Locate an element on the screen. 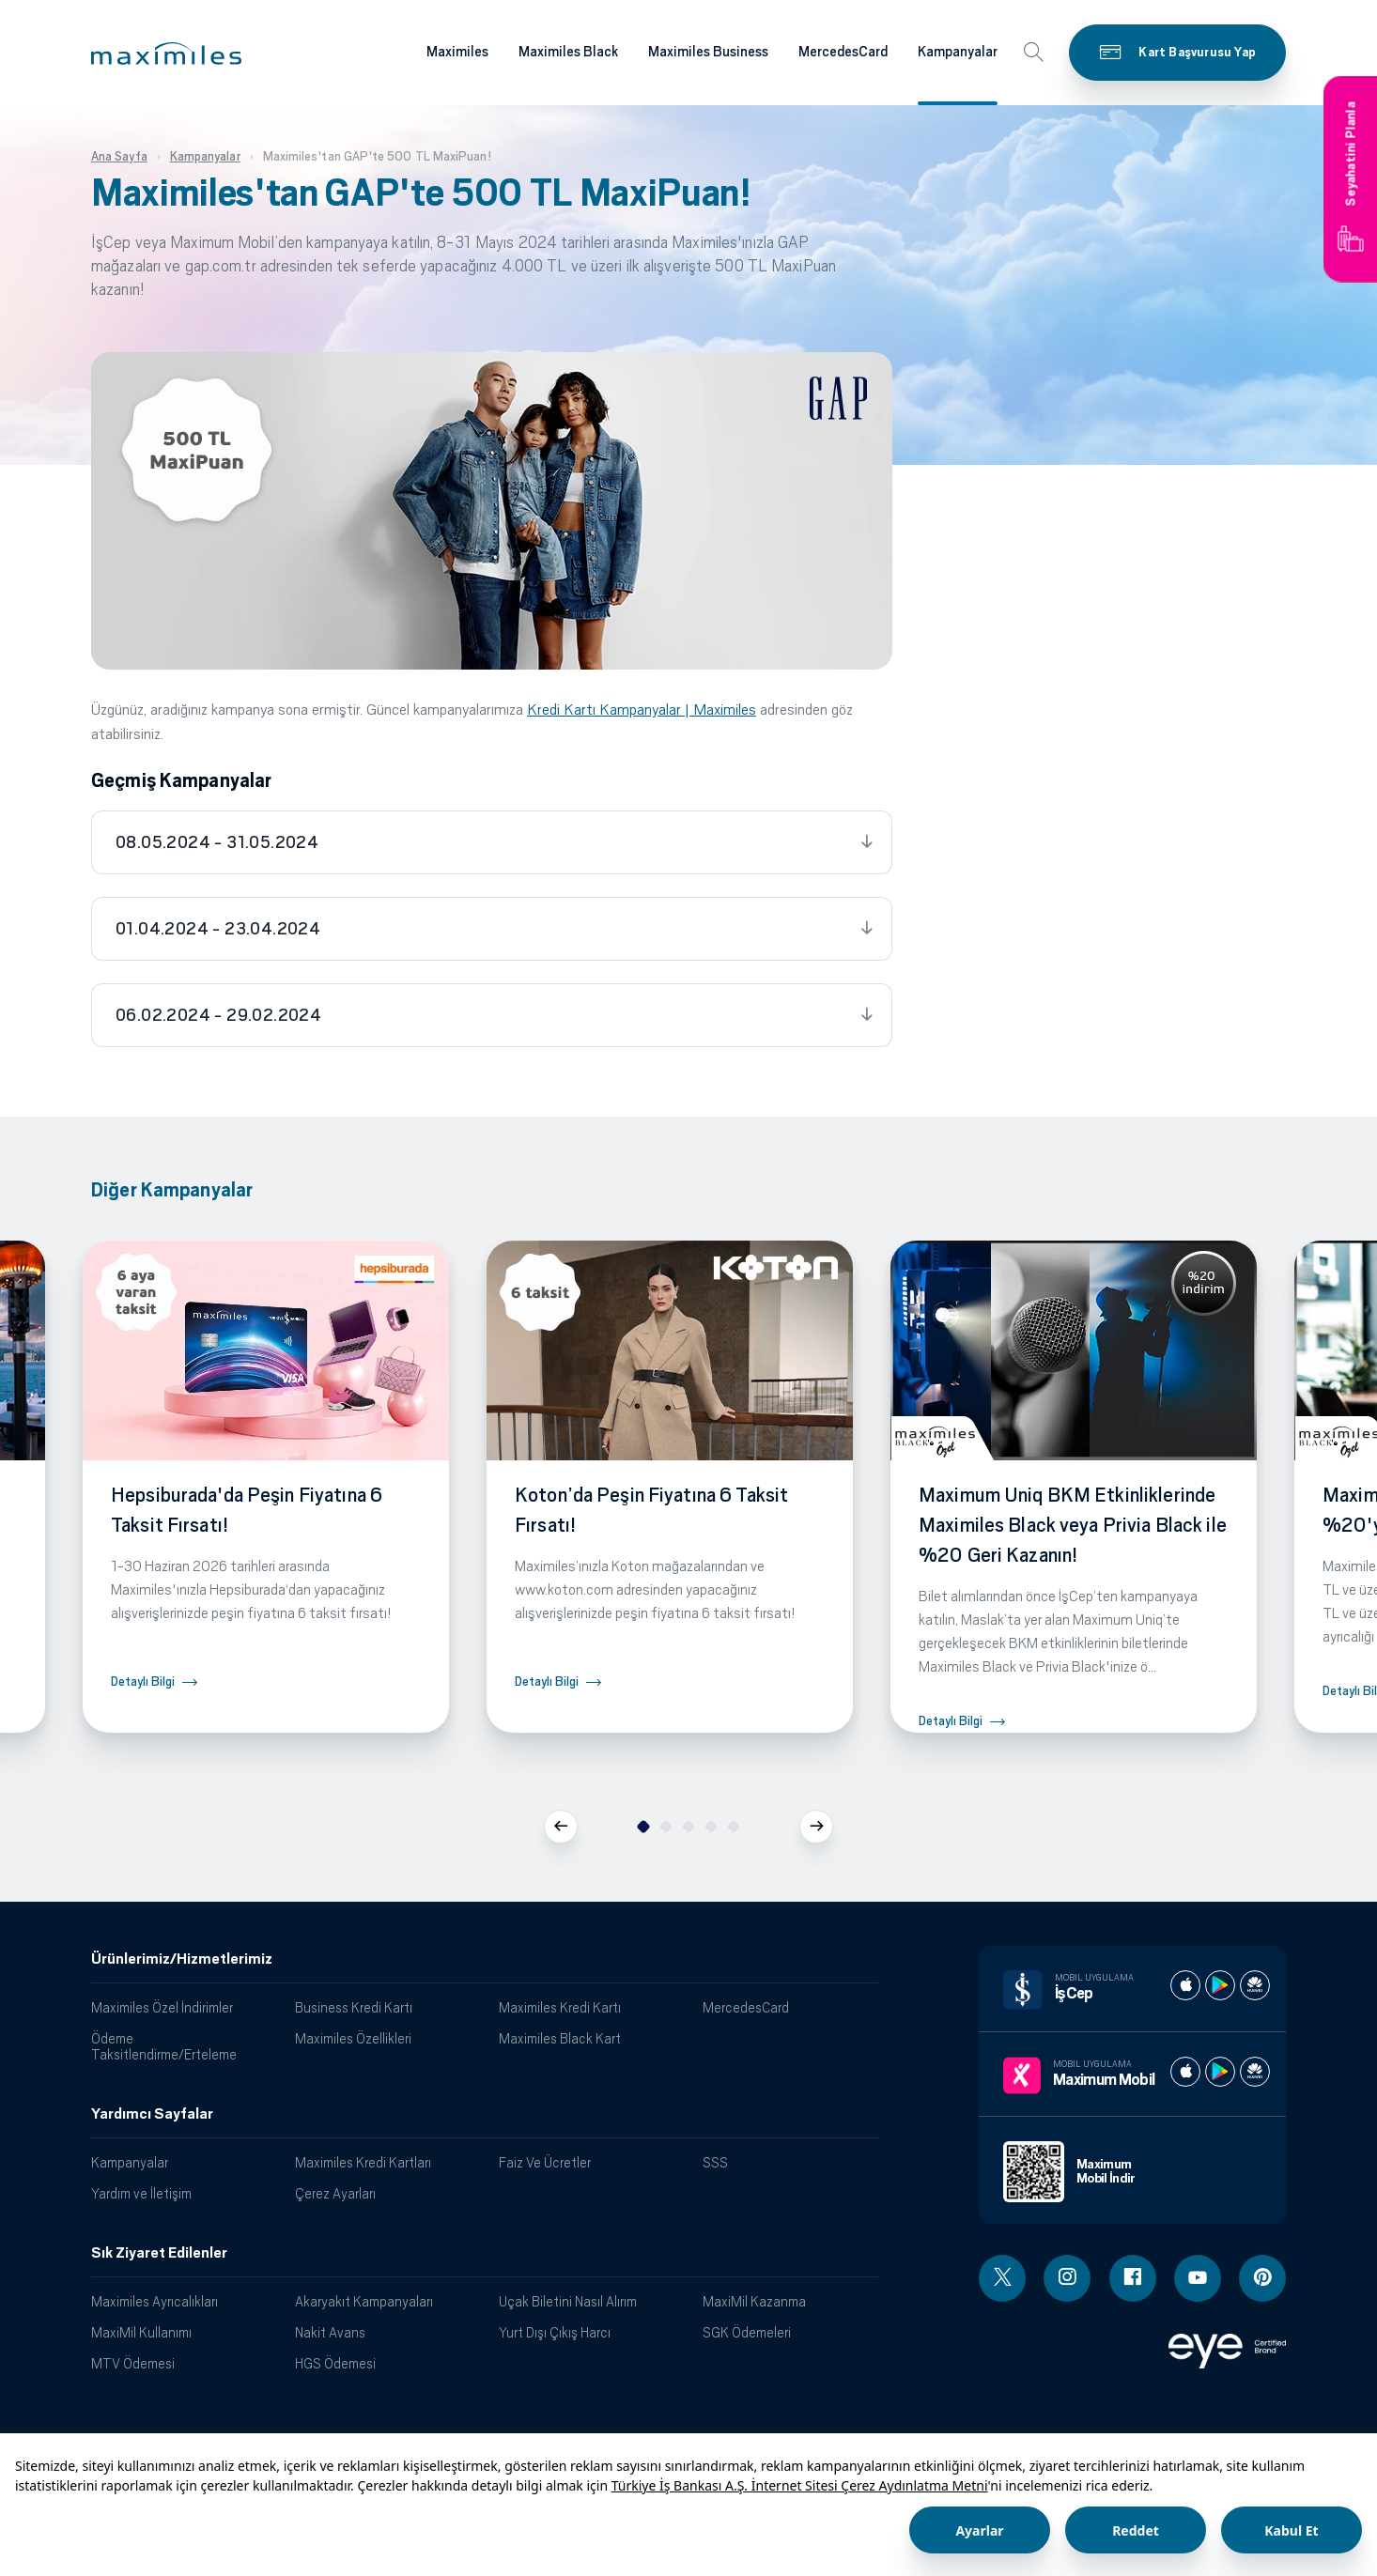  Maximiles Business [Maximiles kartları hakkında daha fazla bilgi al] is located at coordinates (708, 51).